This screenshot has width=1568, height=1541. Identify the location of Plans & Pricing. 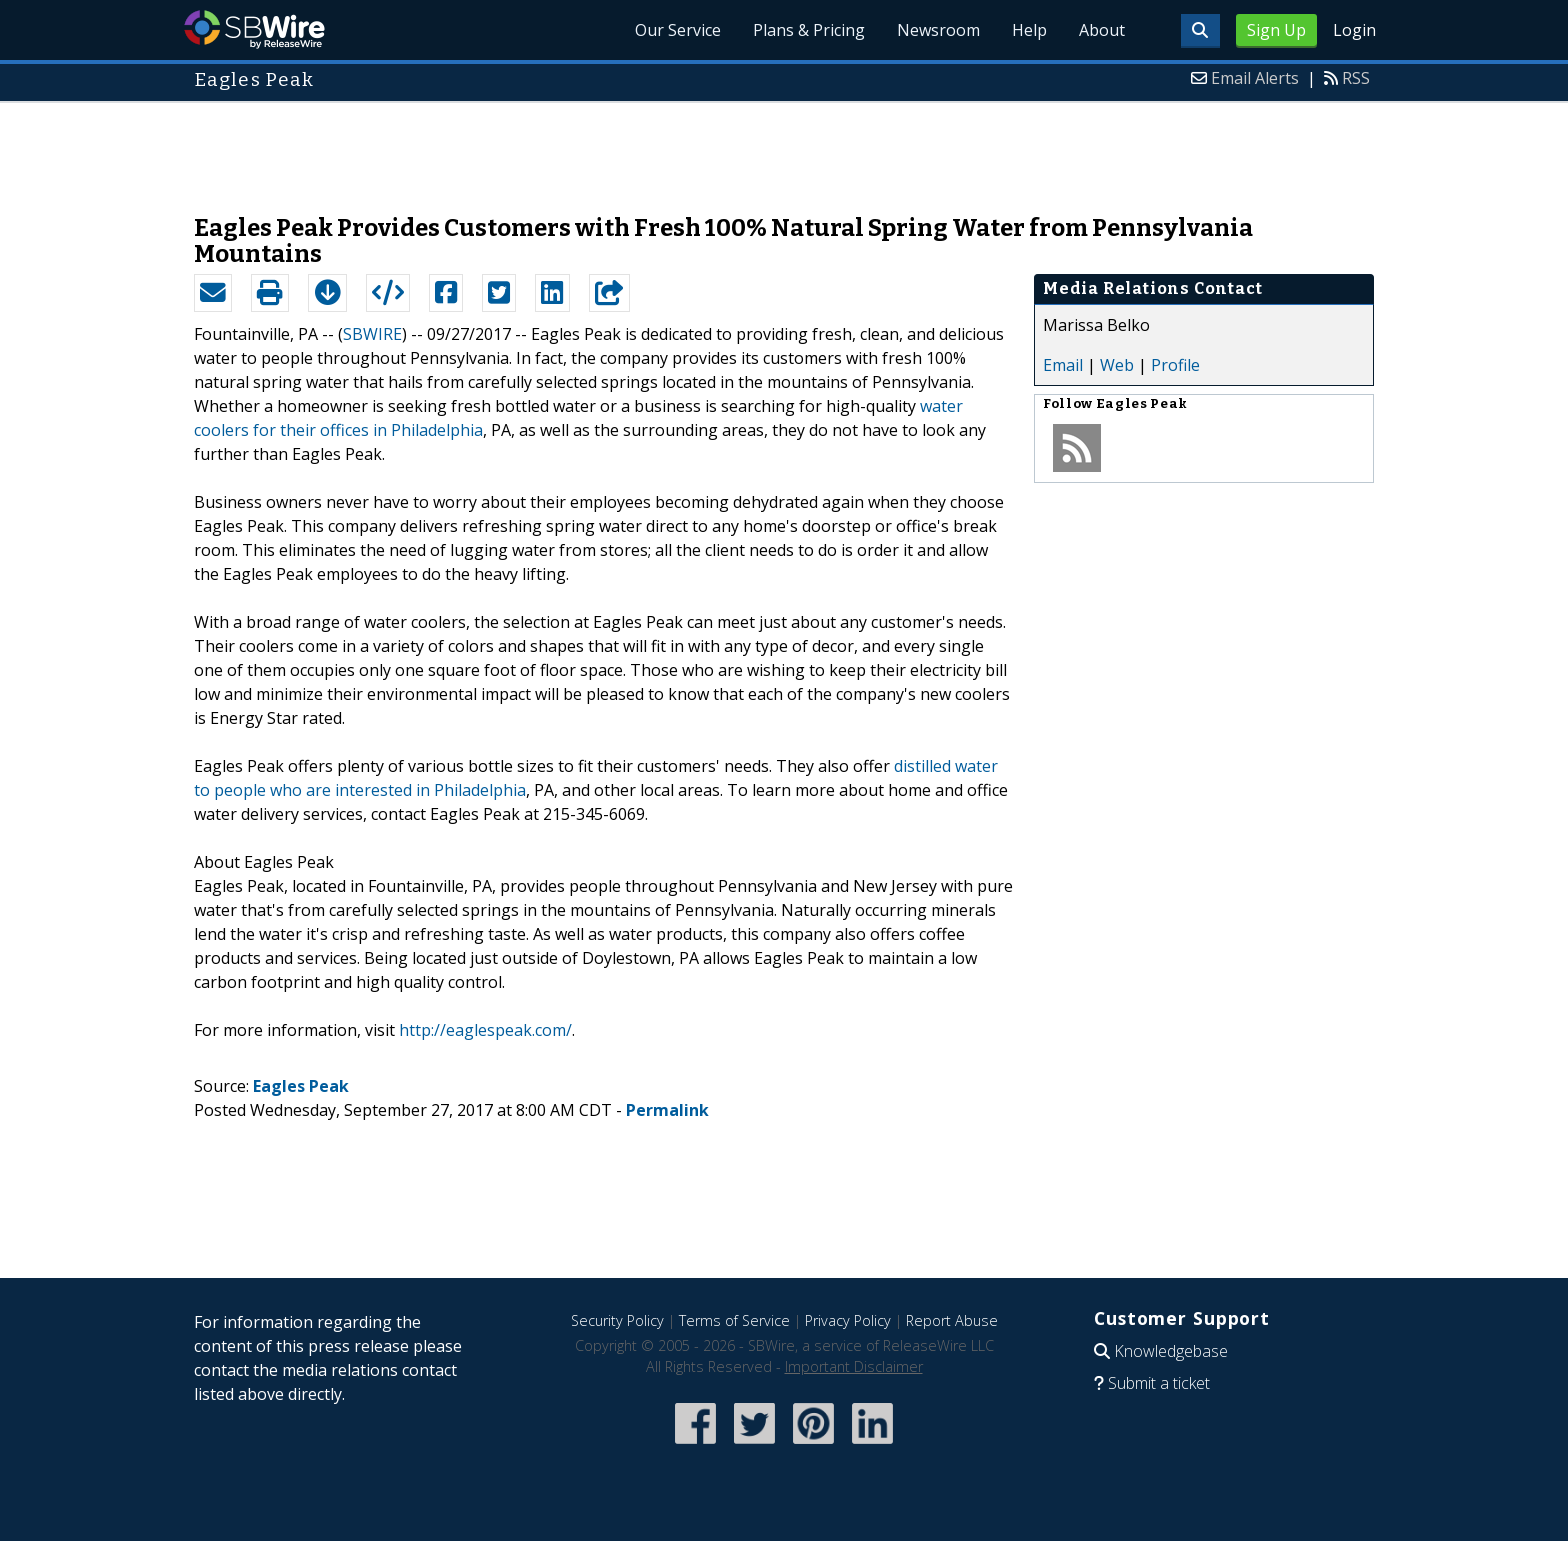
(809, 30).